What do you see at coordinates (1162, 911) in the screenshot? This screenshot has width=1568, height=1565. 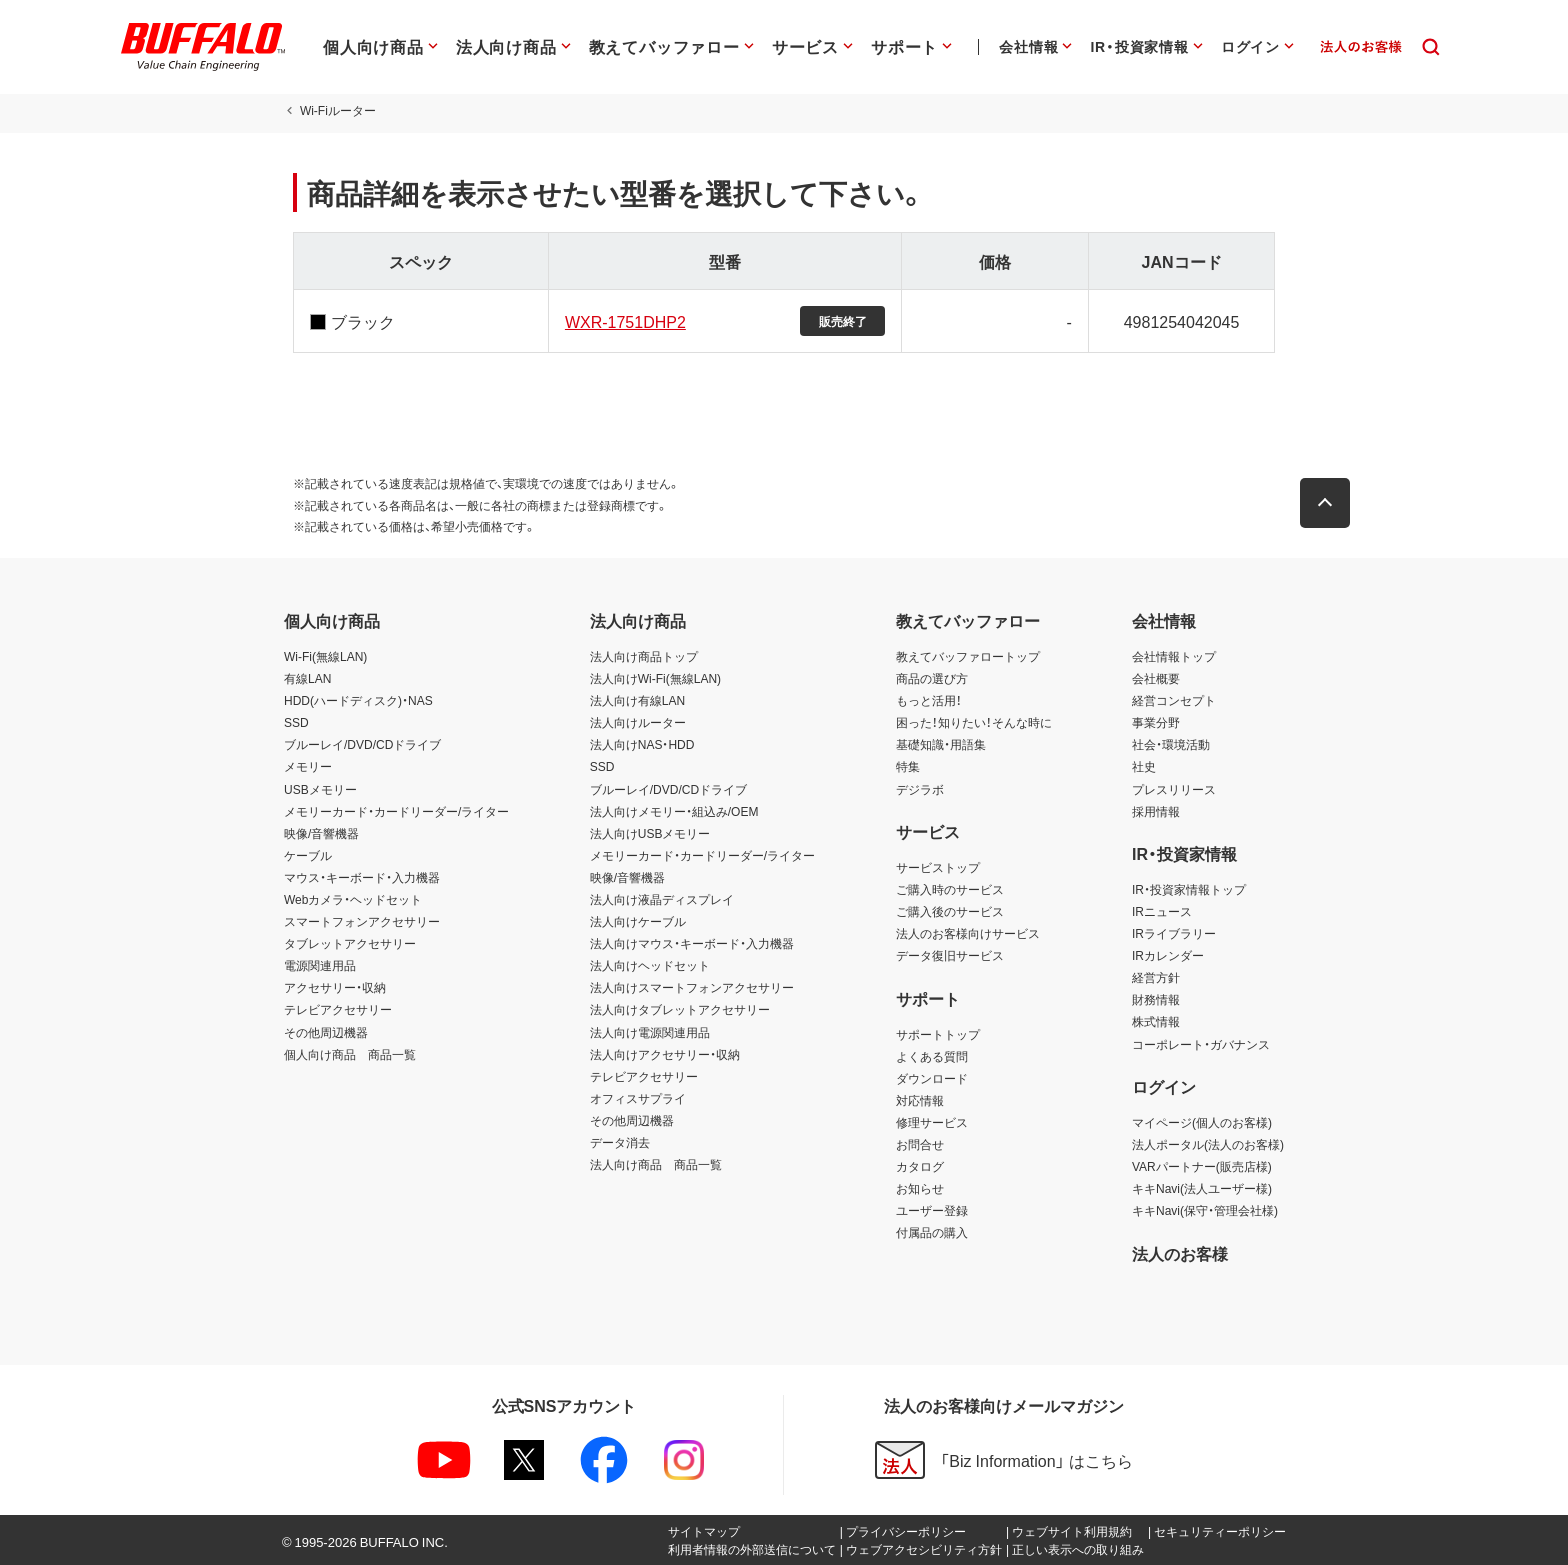 I see `IRニュース` at bounding box center [1162, 911].